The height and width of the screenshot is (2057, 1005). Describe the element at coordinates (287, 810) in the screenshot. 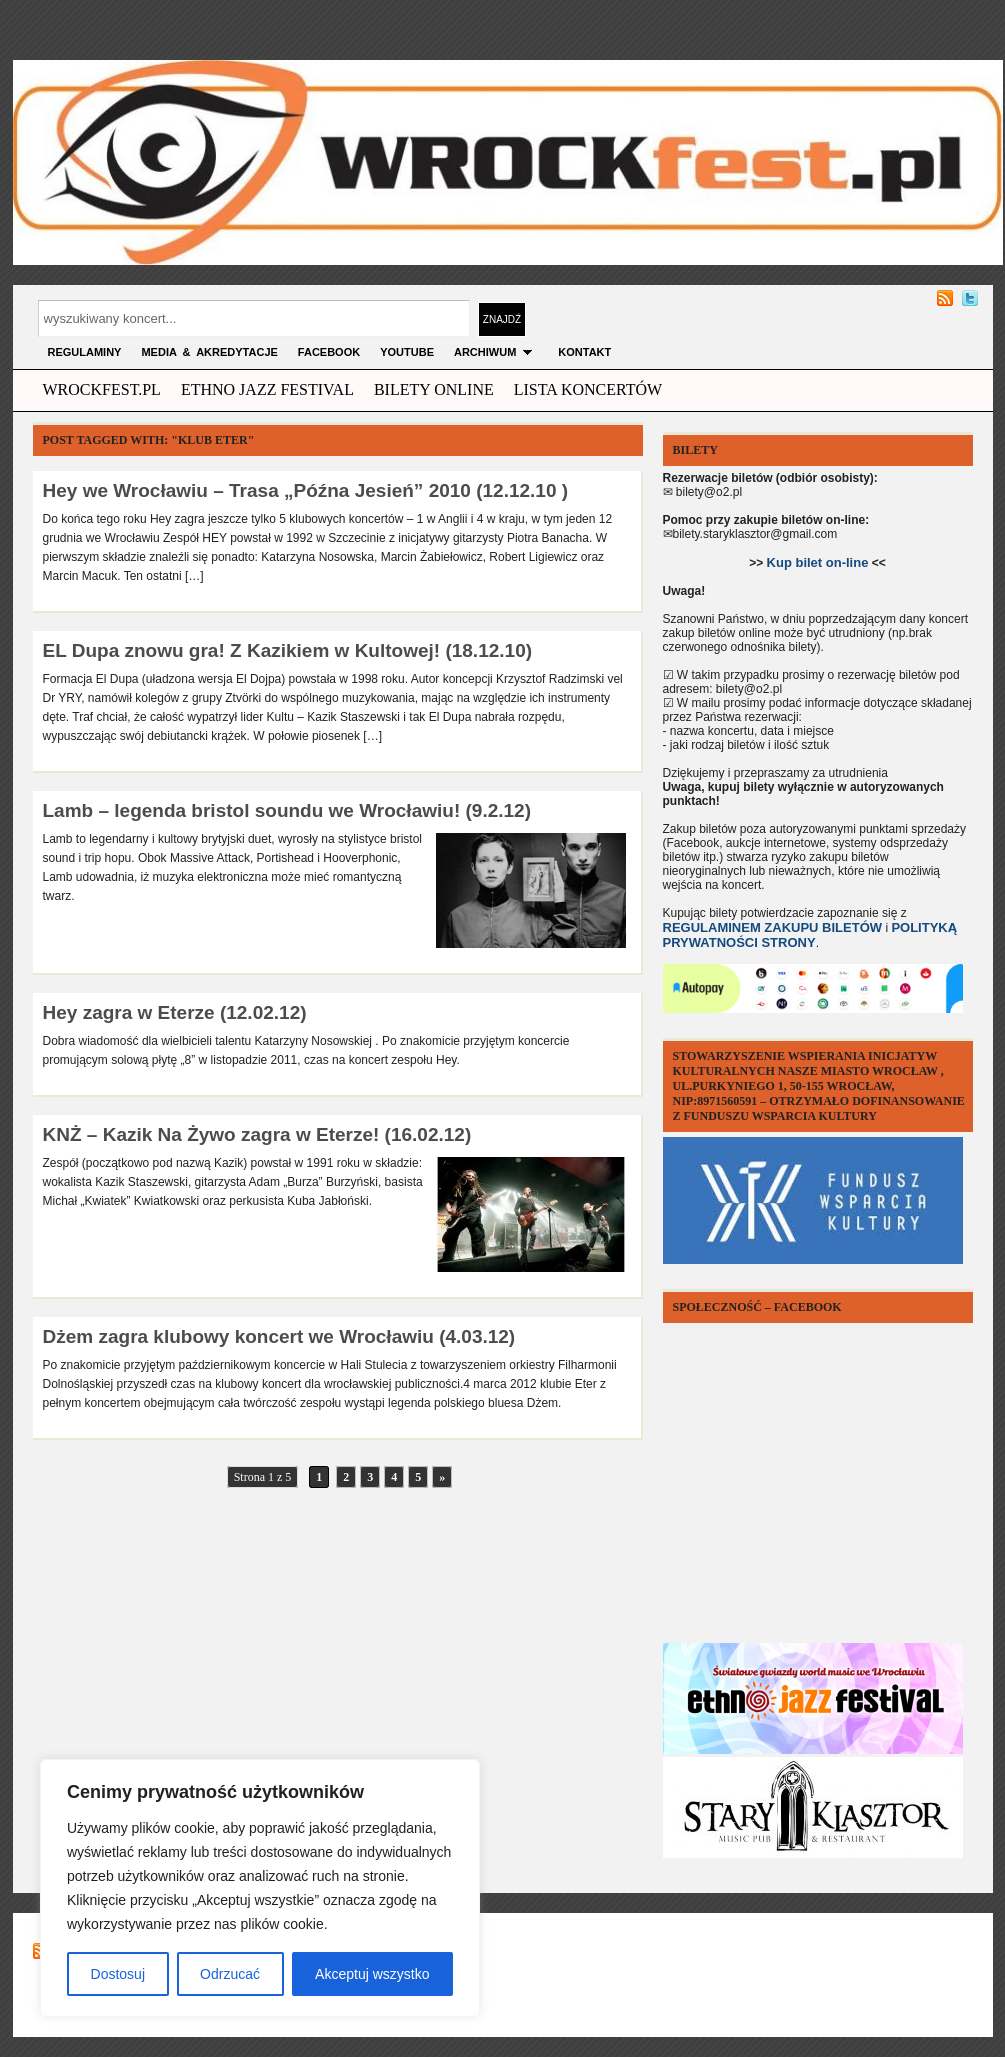

I see `Lamb – legenda bristol soundu we Wrocławiu! (9.2.12)` at that location.